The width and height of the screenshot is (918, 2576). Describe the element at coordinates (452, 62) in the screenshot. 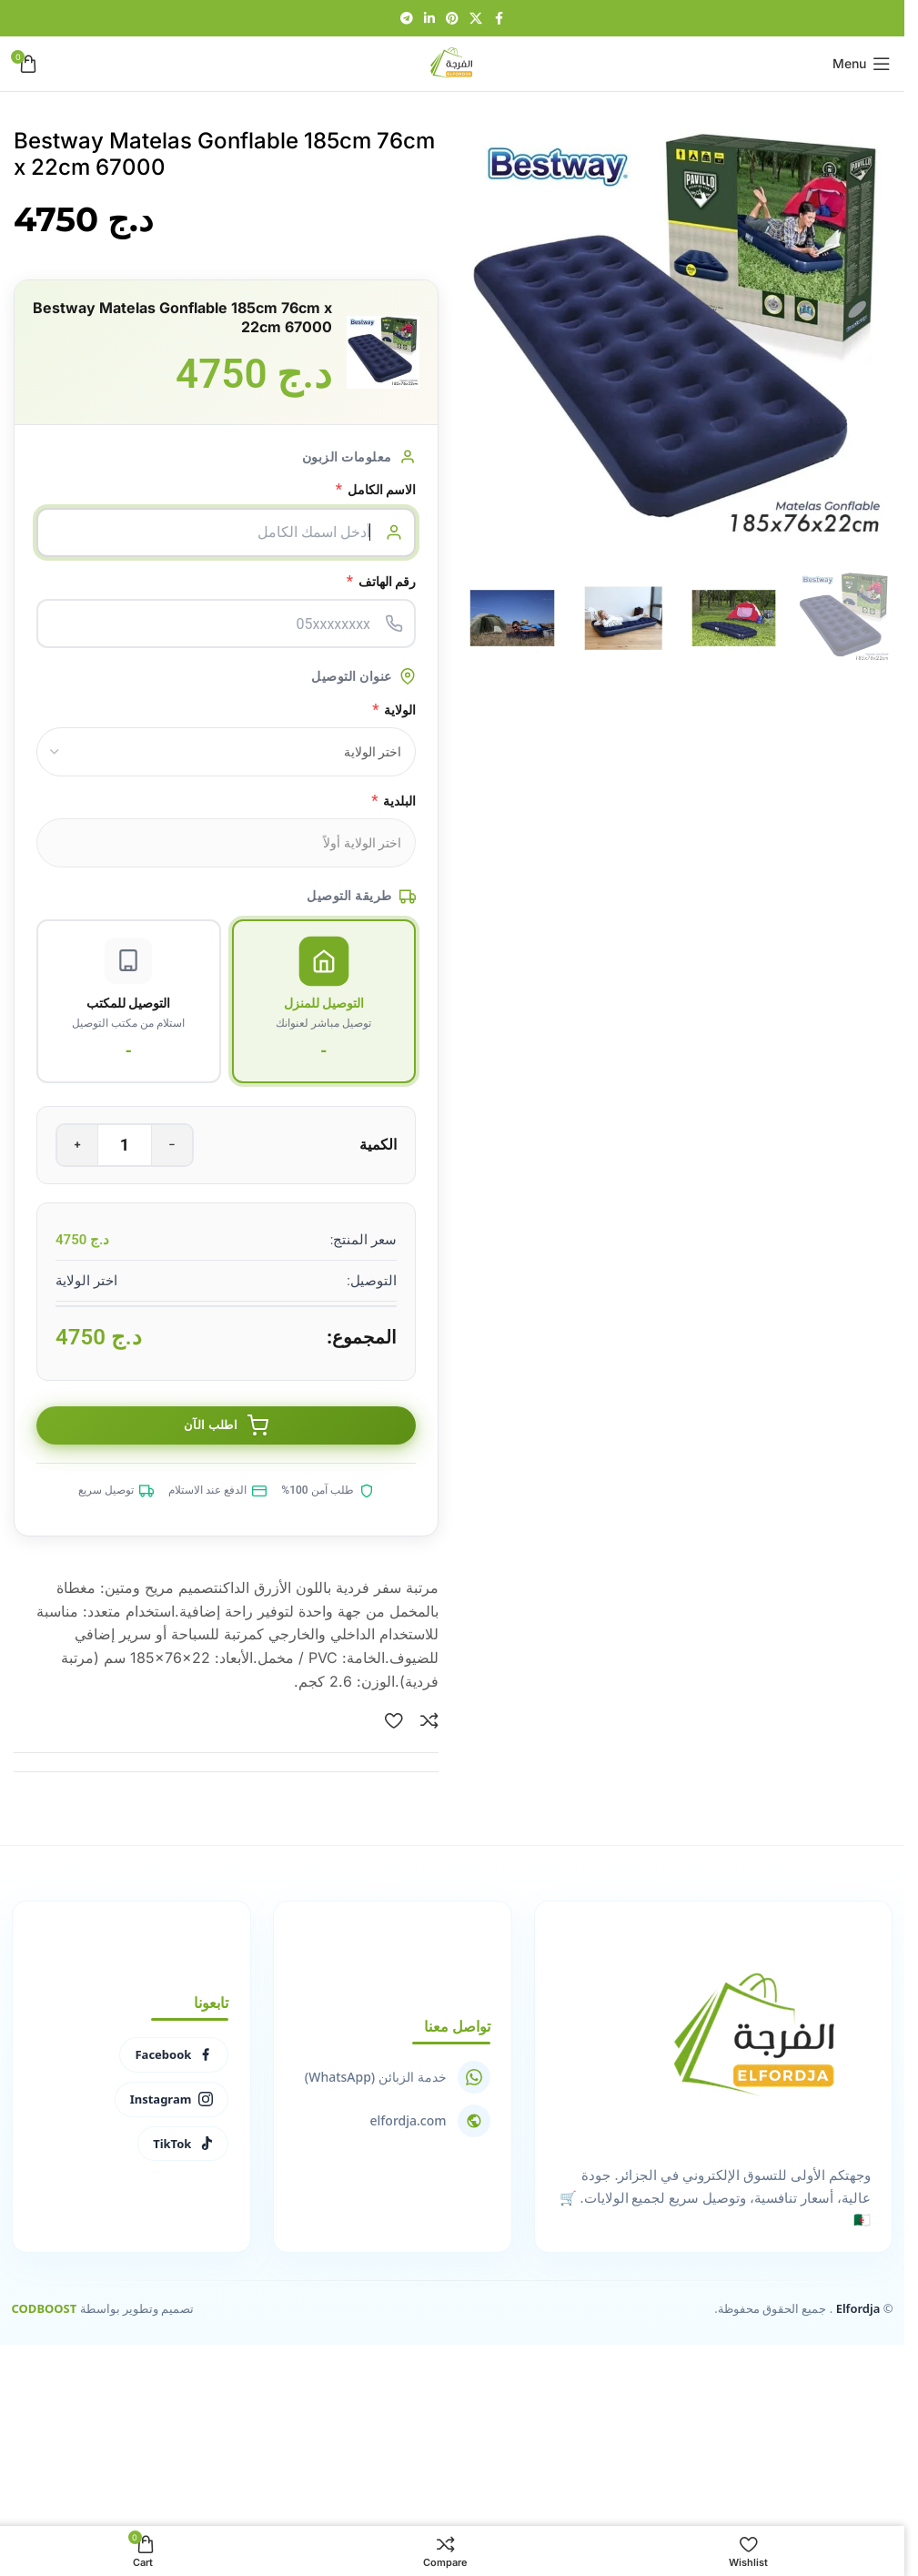

I see `[Site logo]` at that location.